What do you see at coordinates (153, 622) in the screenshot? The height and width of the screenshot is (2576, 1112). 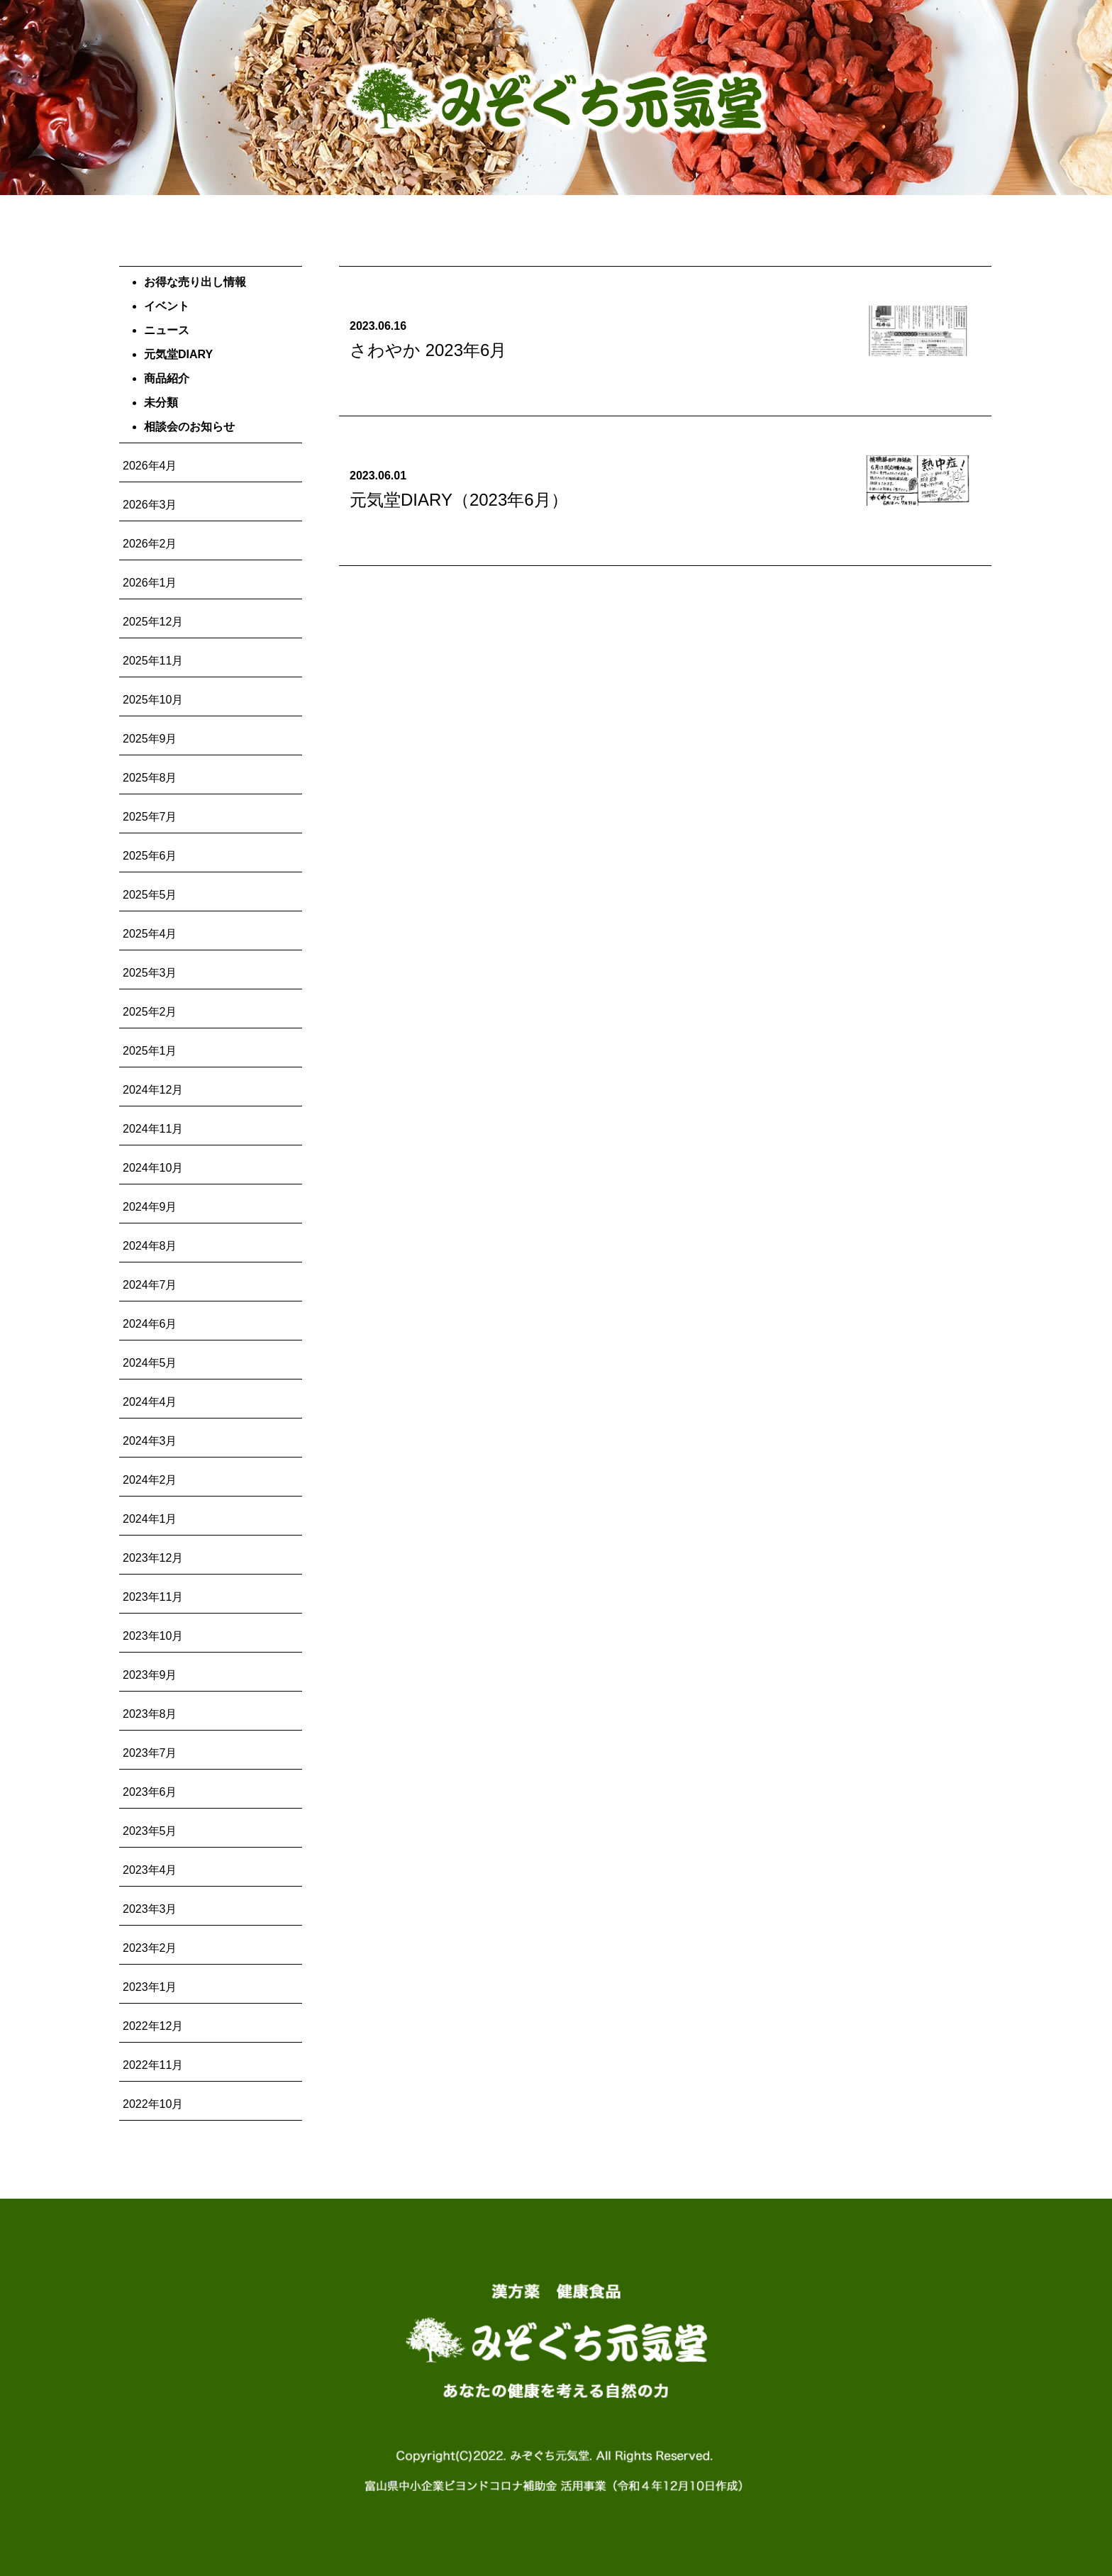 I see `2025年12月` at bounding box center [153, 622].